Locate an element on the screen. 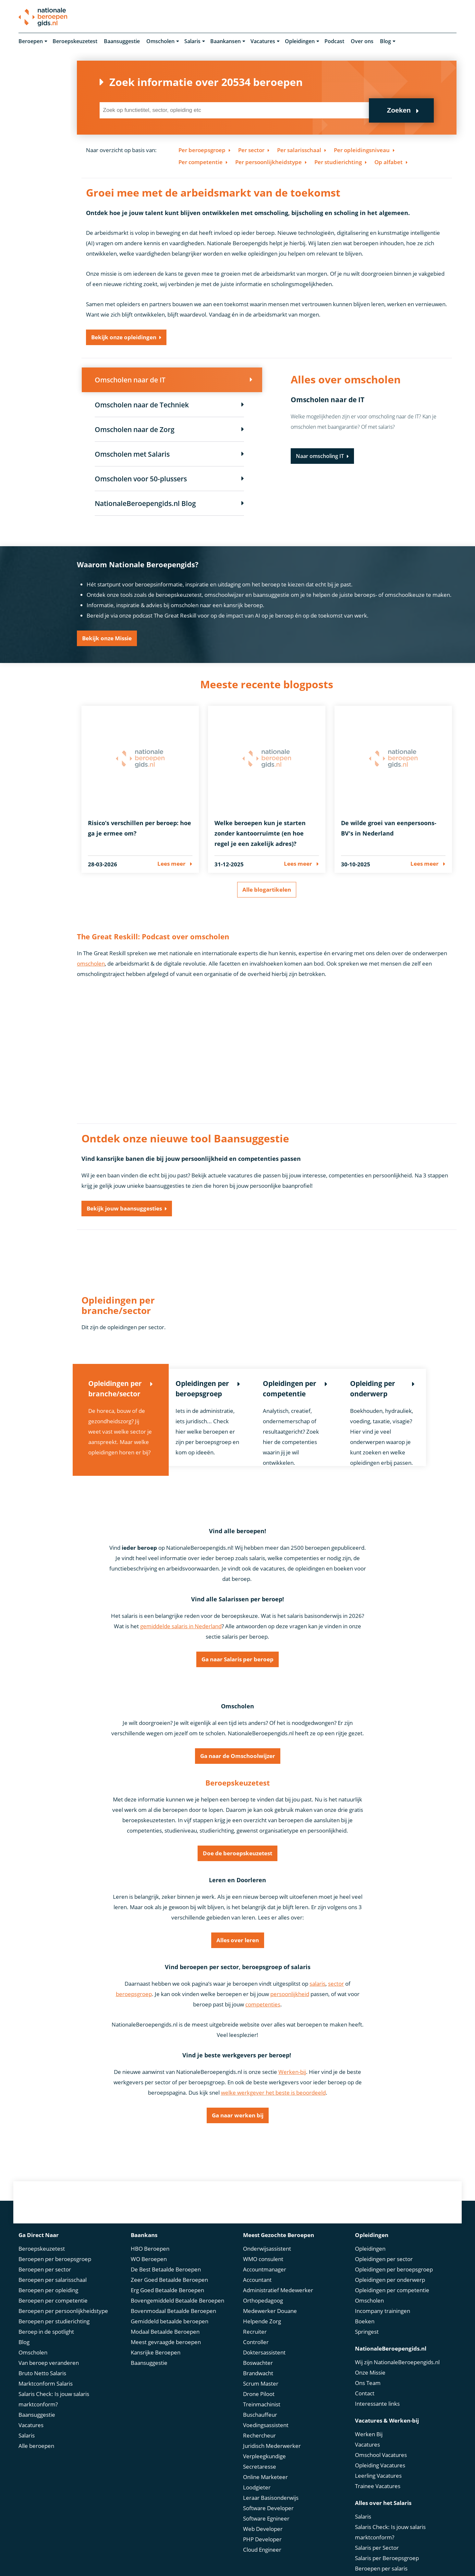 This screenshot has height=2576, width=475. Alle blogartikelen is located at coordinates (266, 890).